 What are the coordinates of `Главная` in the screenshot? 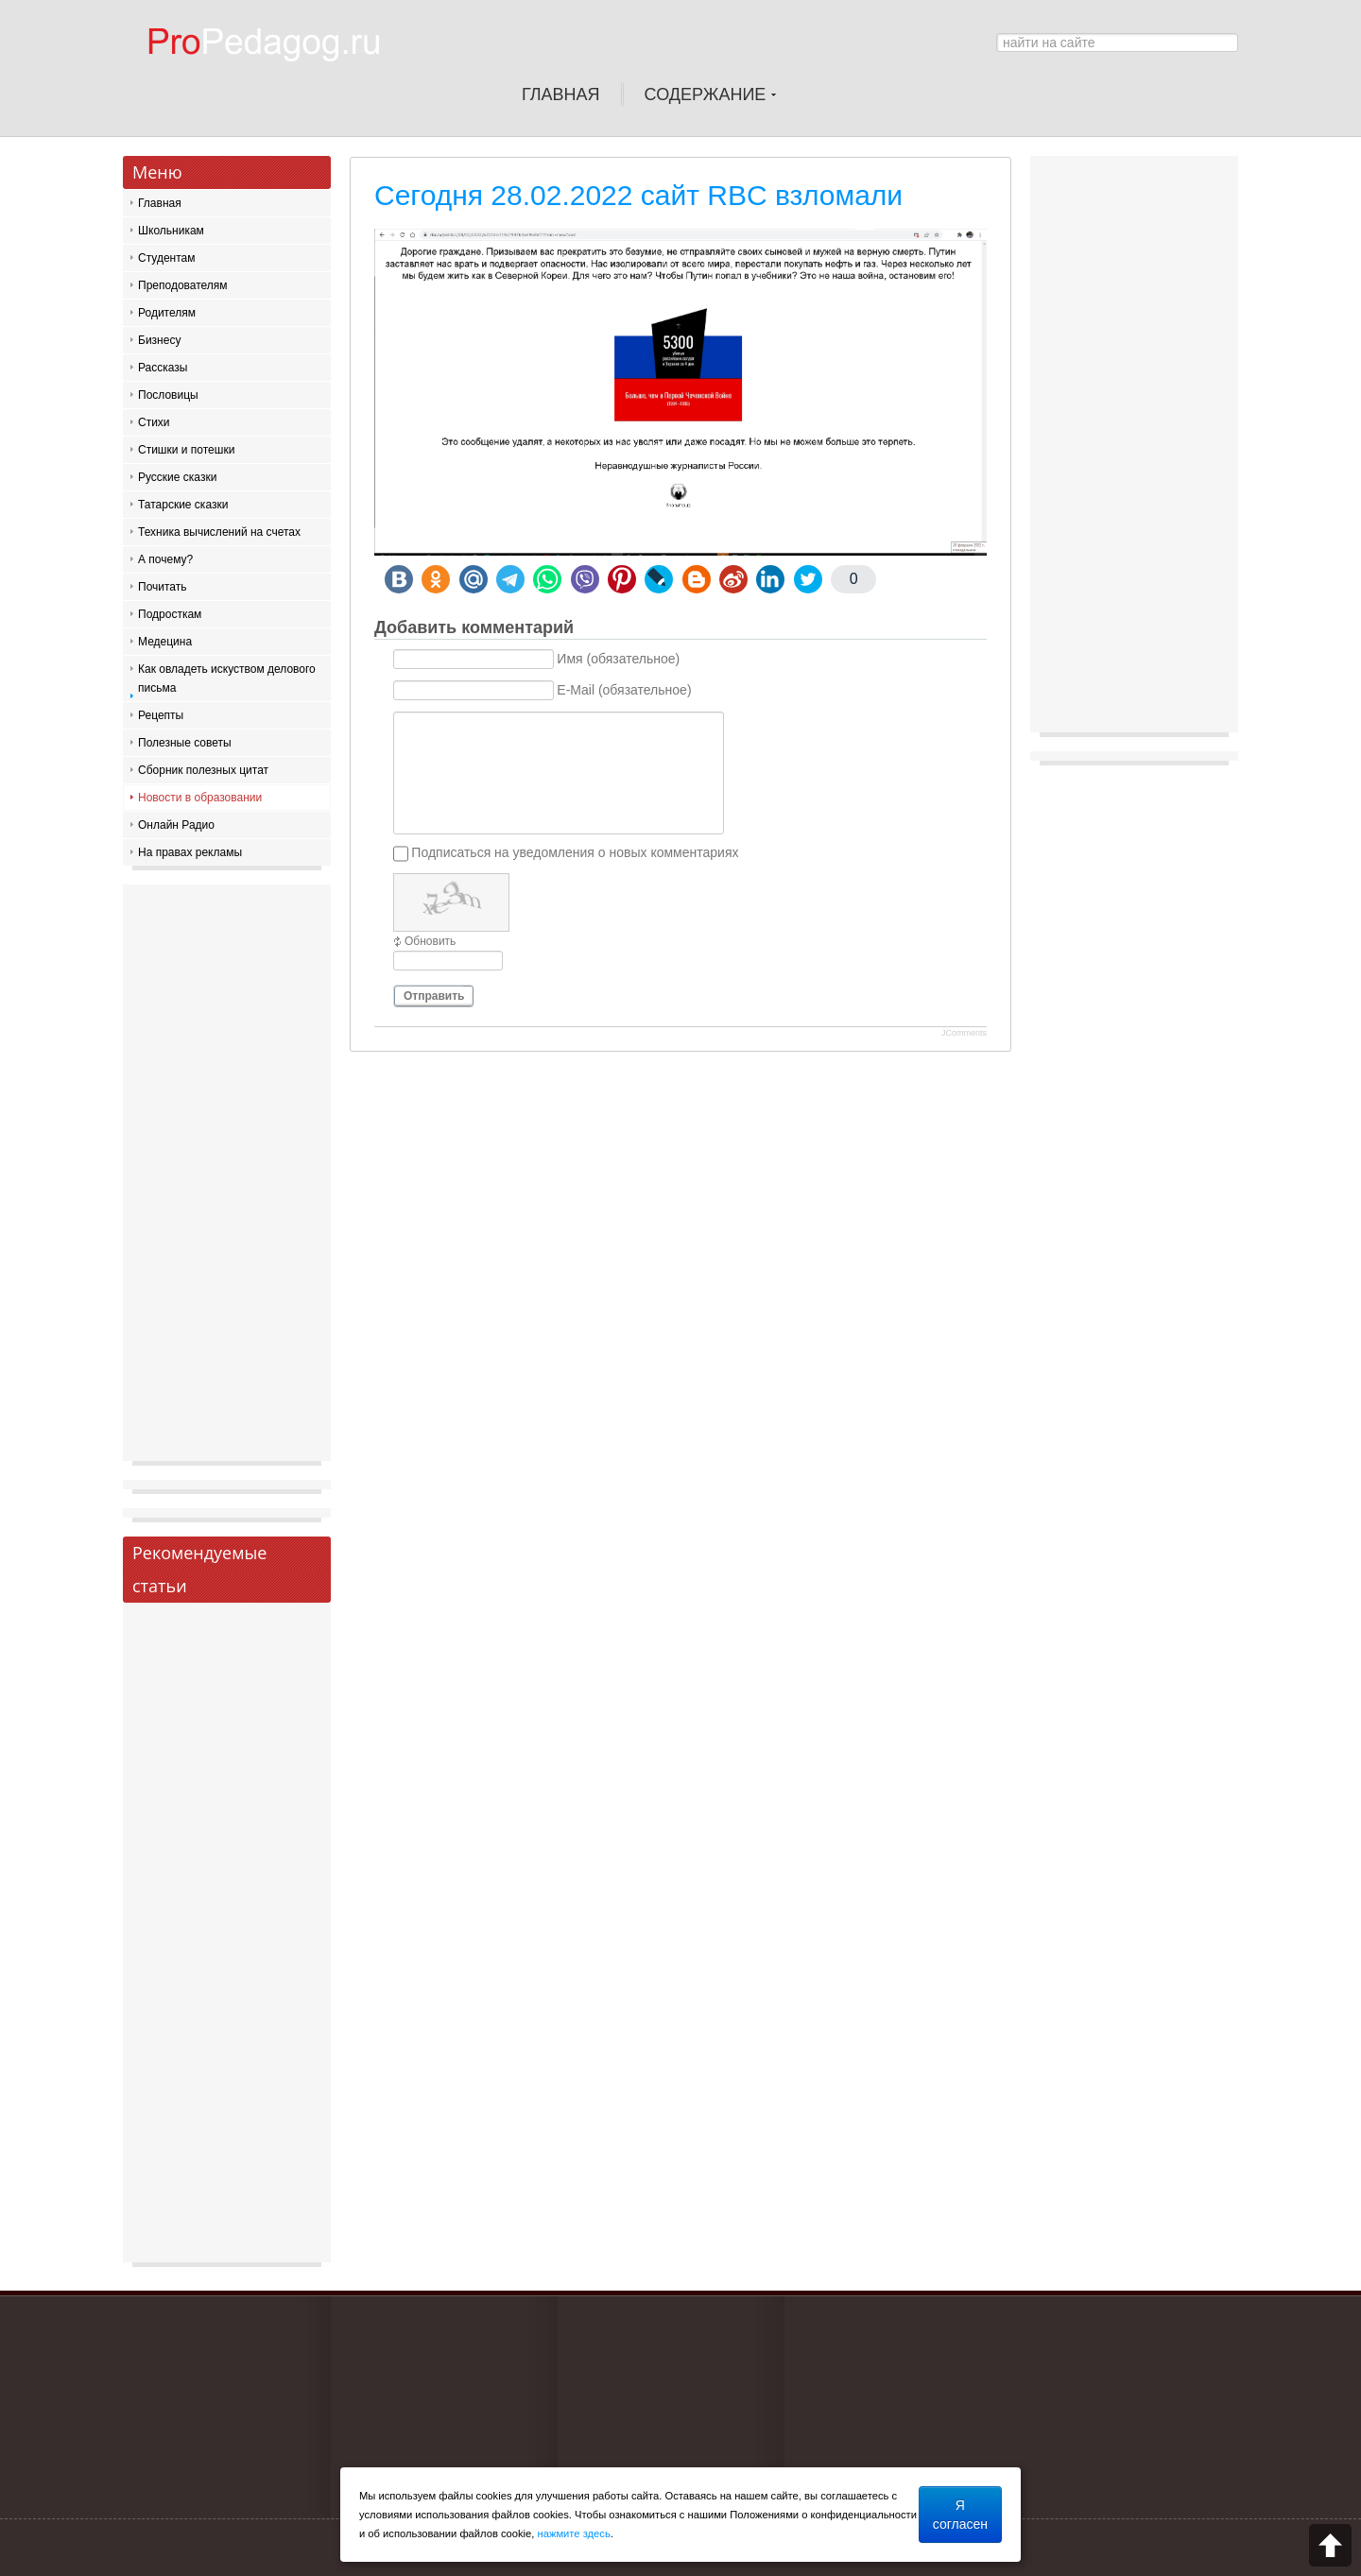 It's located at (159, 203).